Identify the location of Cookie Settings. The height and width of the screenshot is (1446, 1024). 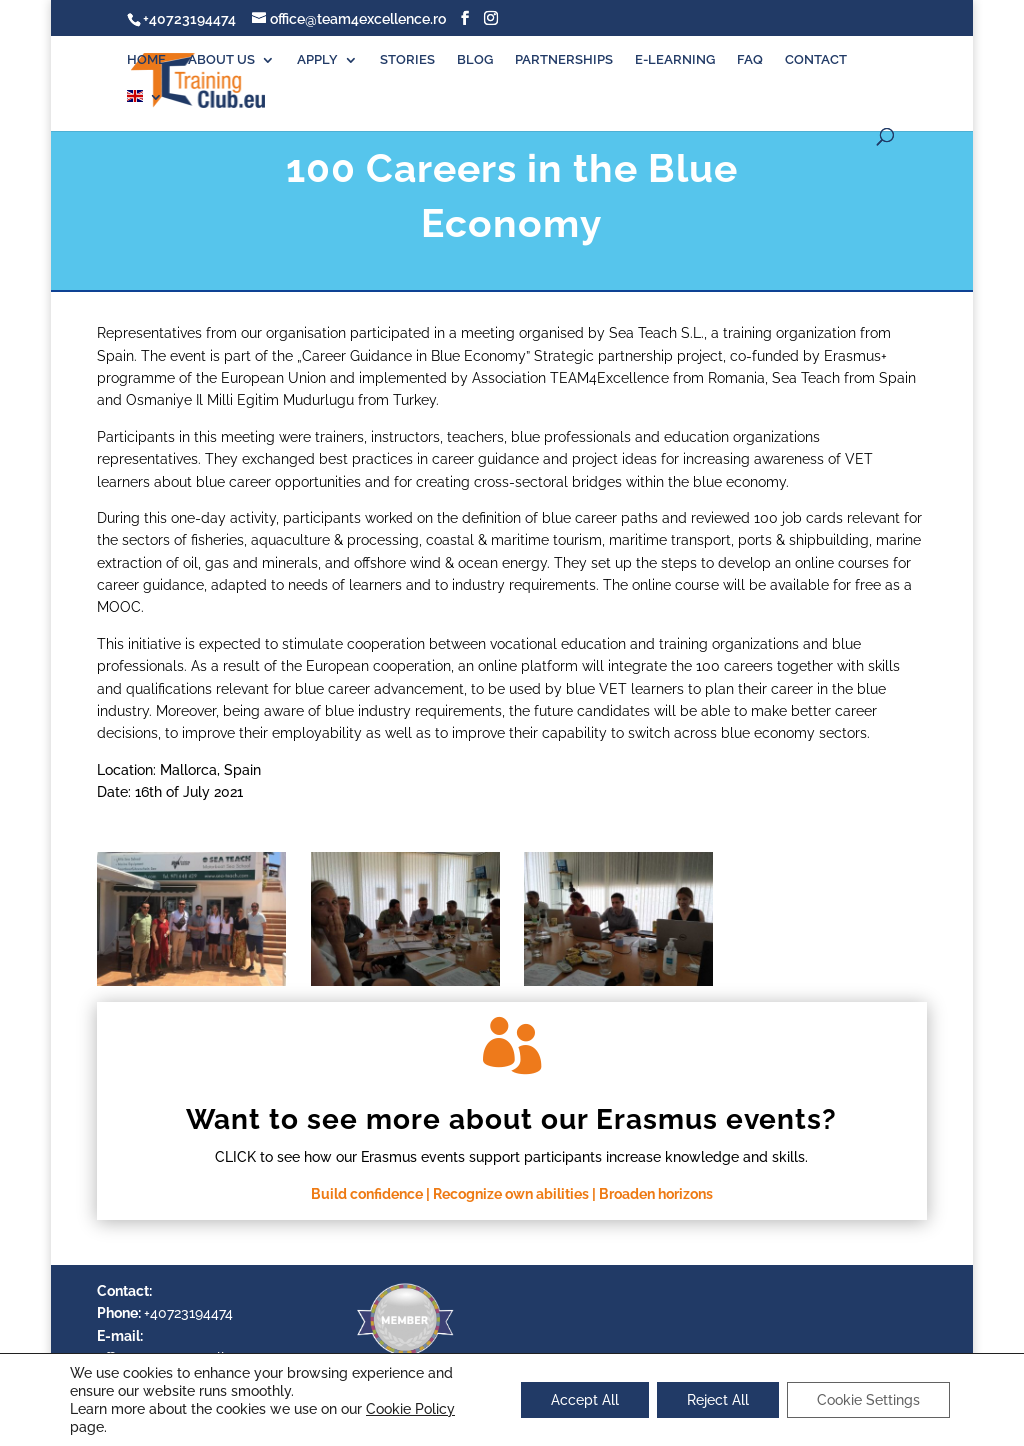
(868, 1400).